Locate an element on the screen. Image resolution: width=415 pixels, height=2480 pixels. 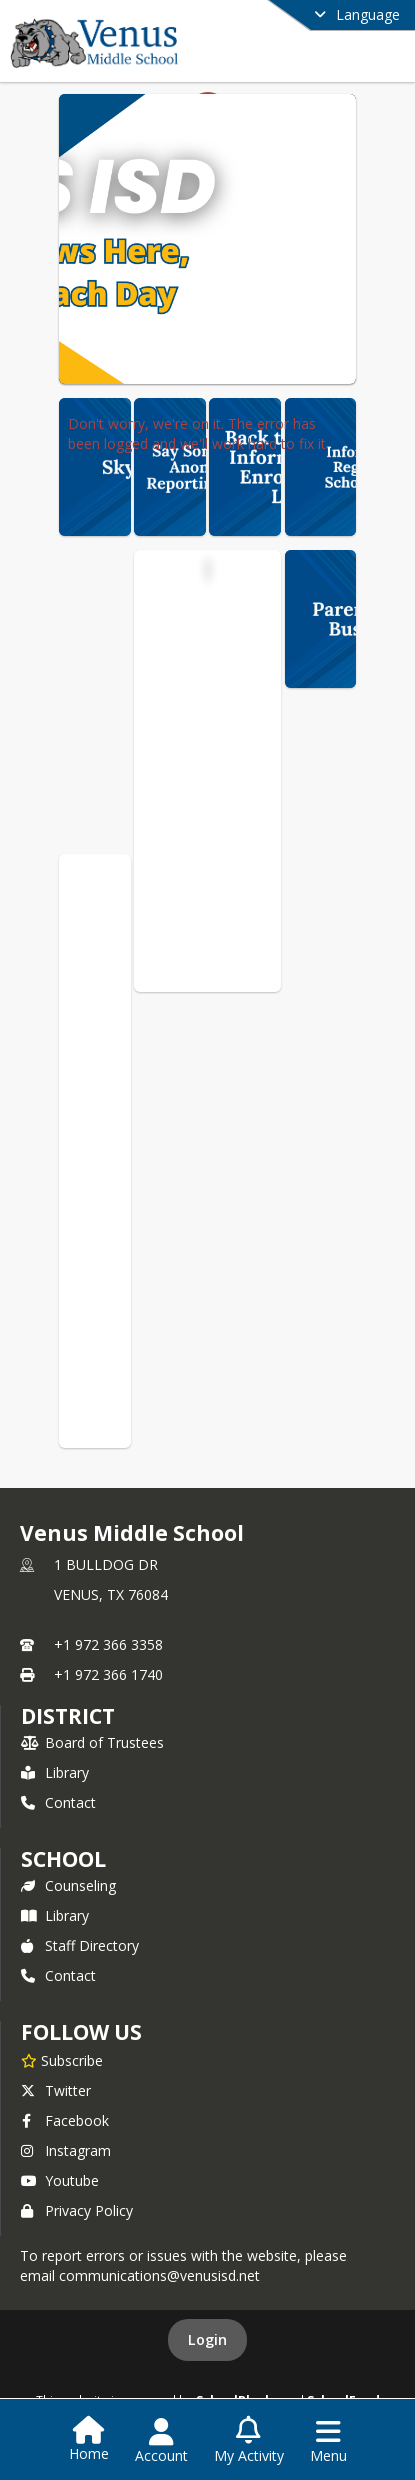
Twitter is located at coordinates (56, 2090).